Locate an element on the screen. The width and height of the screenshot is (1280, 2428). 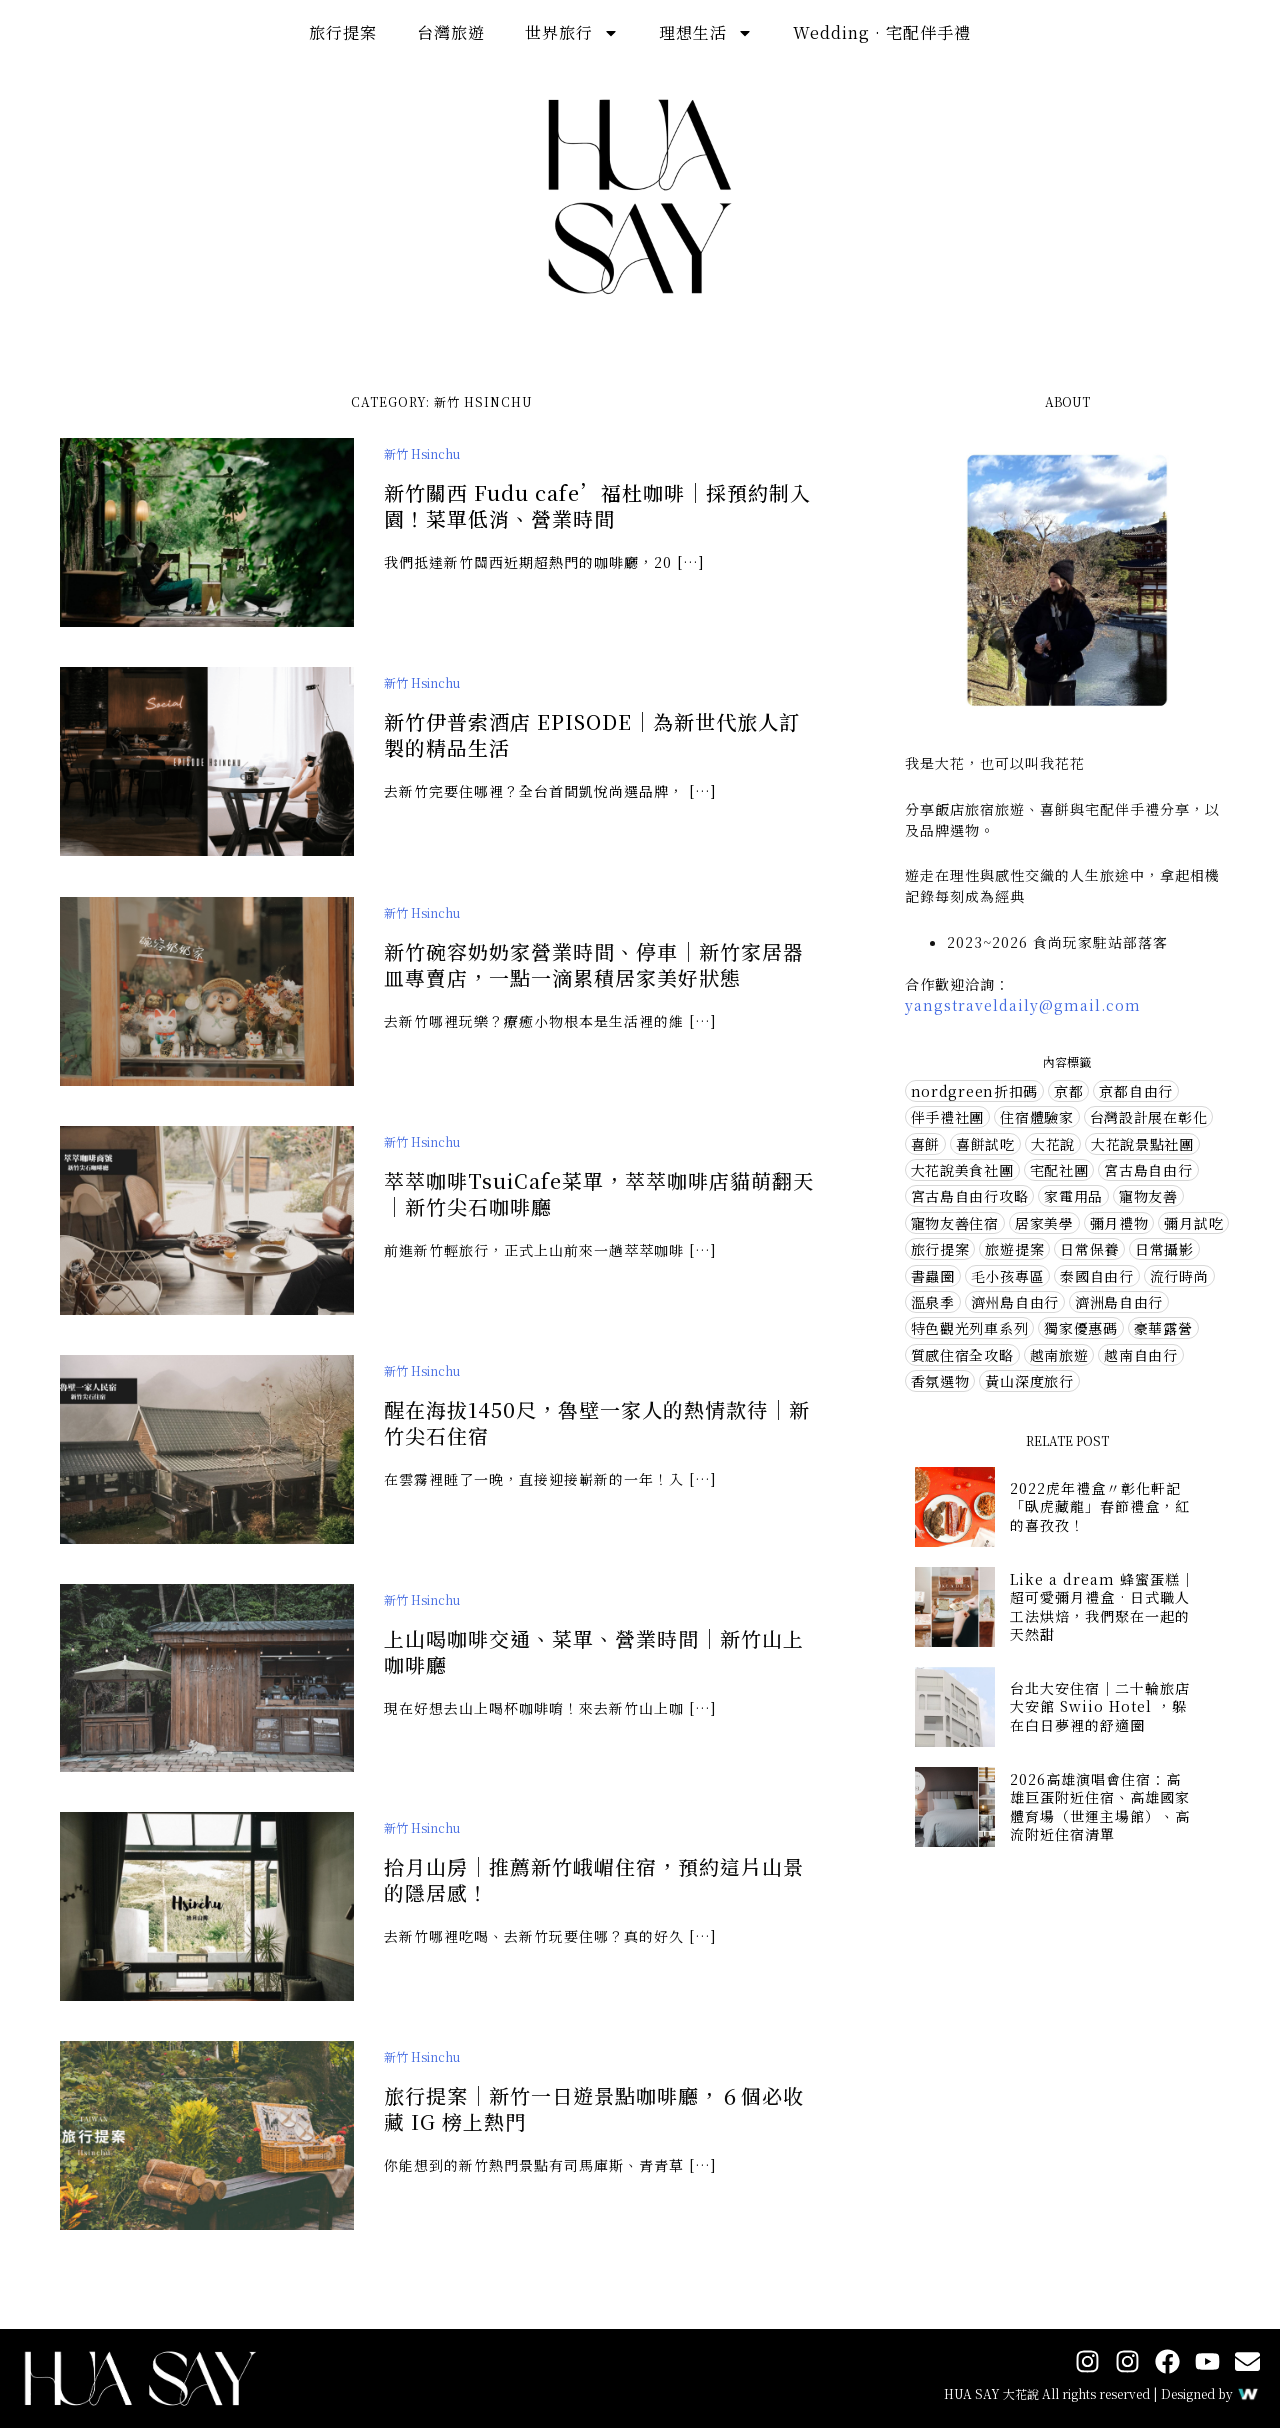
2022虎年禮盒〃彰化軒記「臥虎藏龍」春節禮盒，紅的喜孜孜！ is located at coordinates (1100, 1506).